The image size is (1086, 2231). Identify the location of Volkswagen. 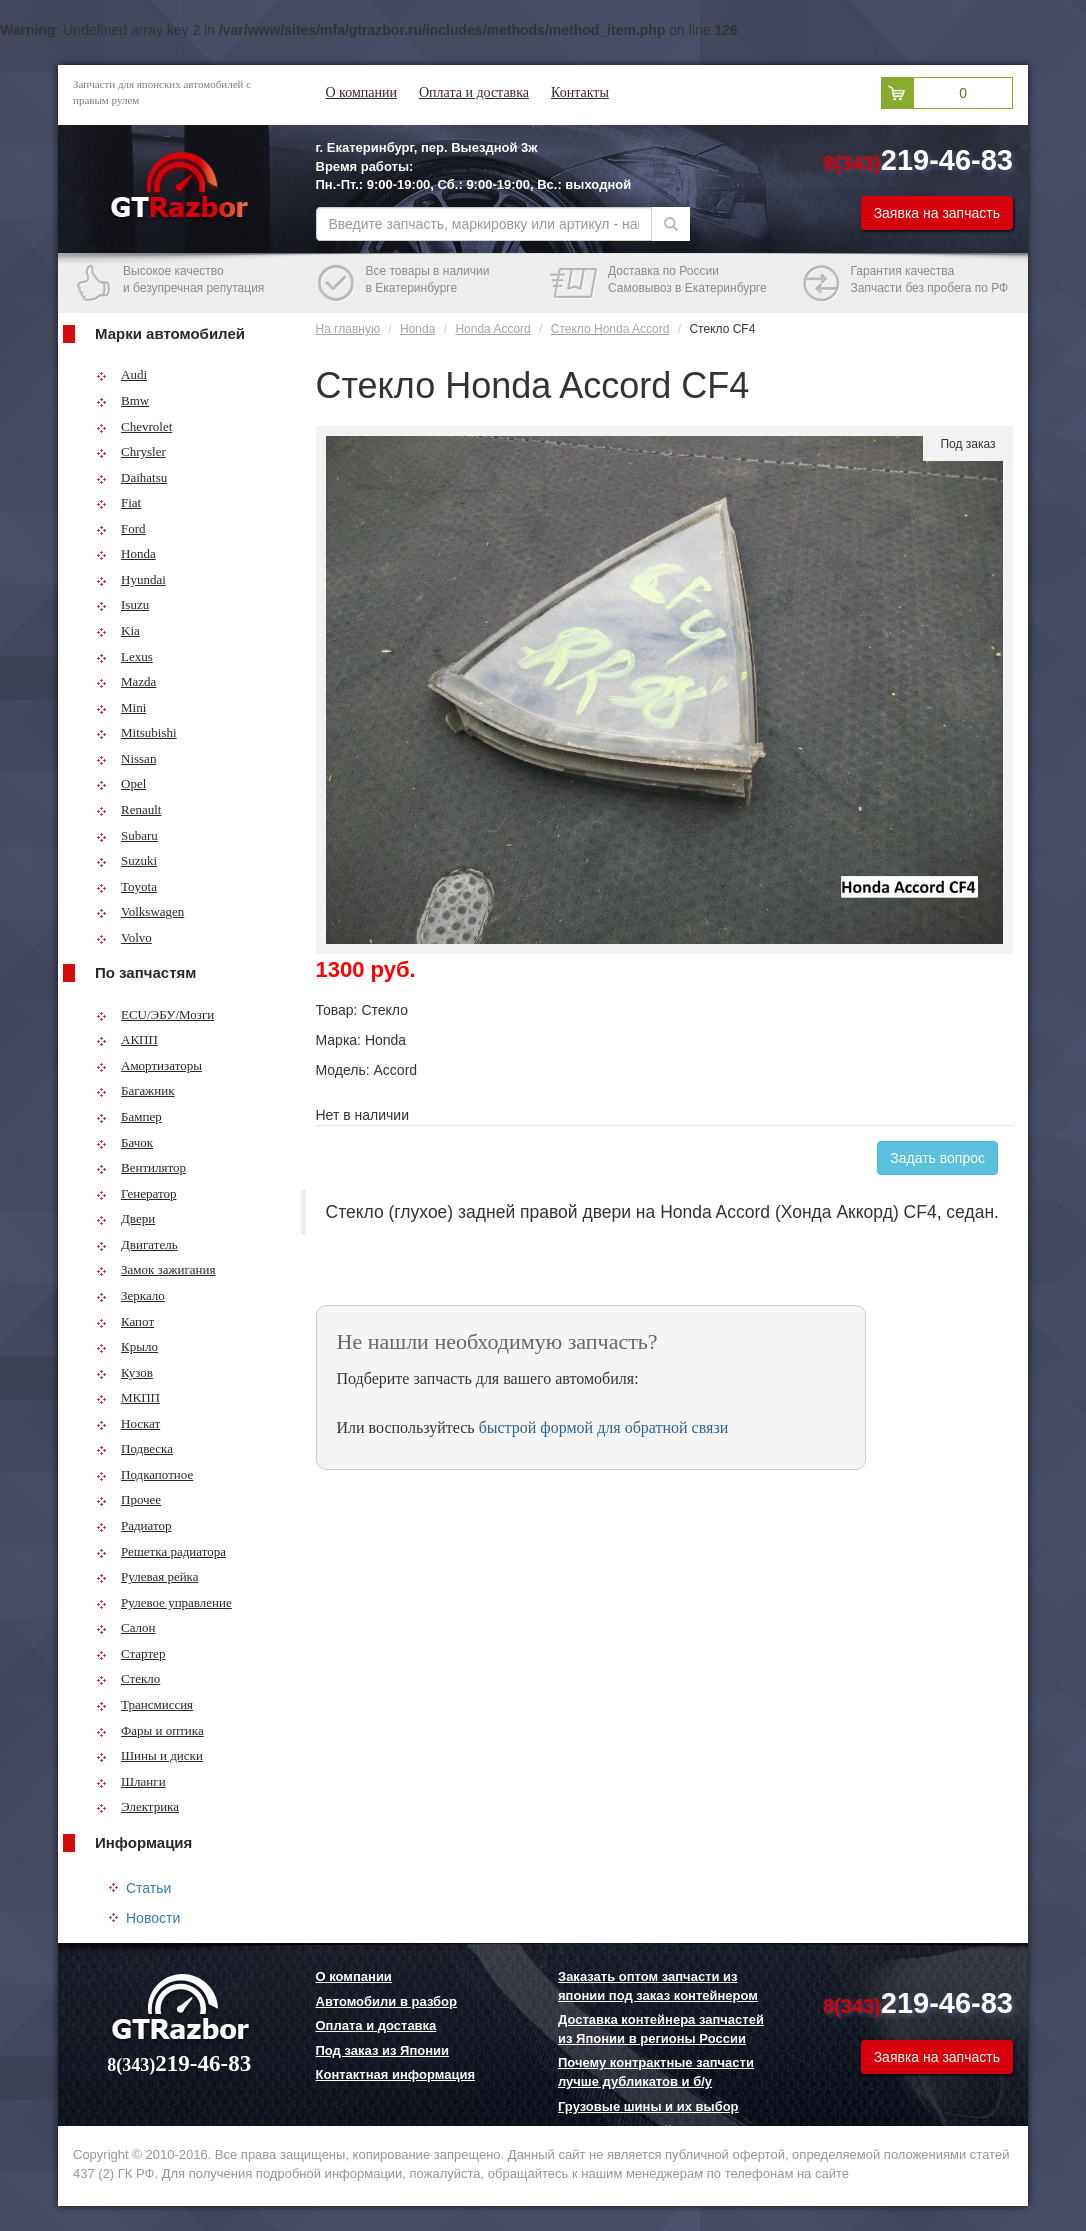
(140, 911).